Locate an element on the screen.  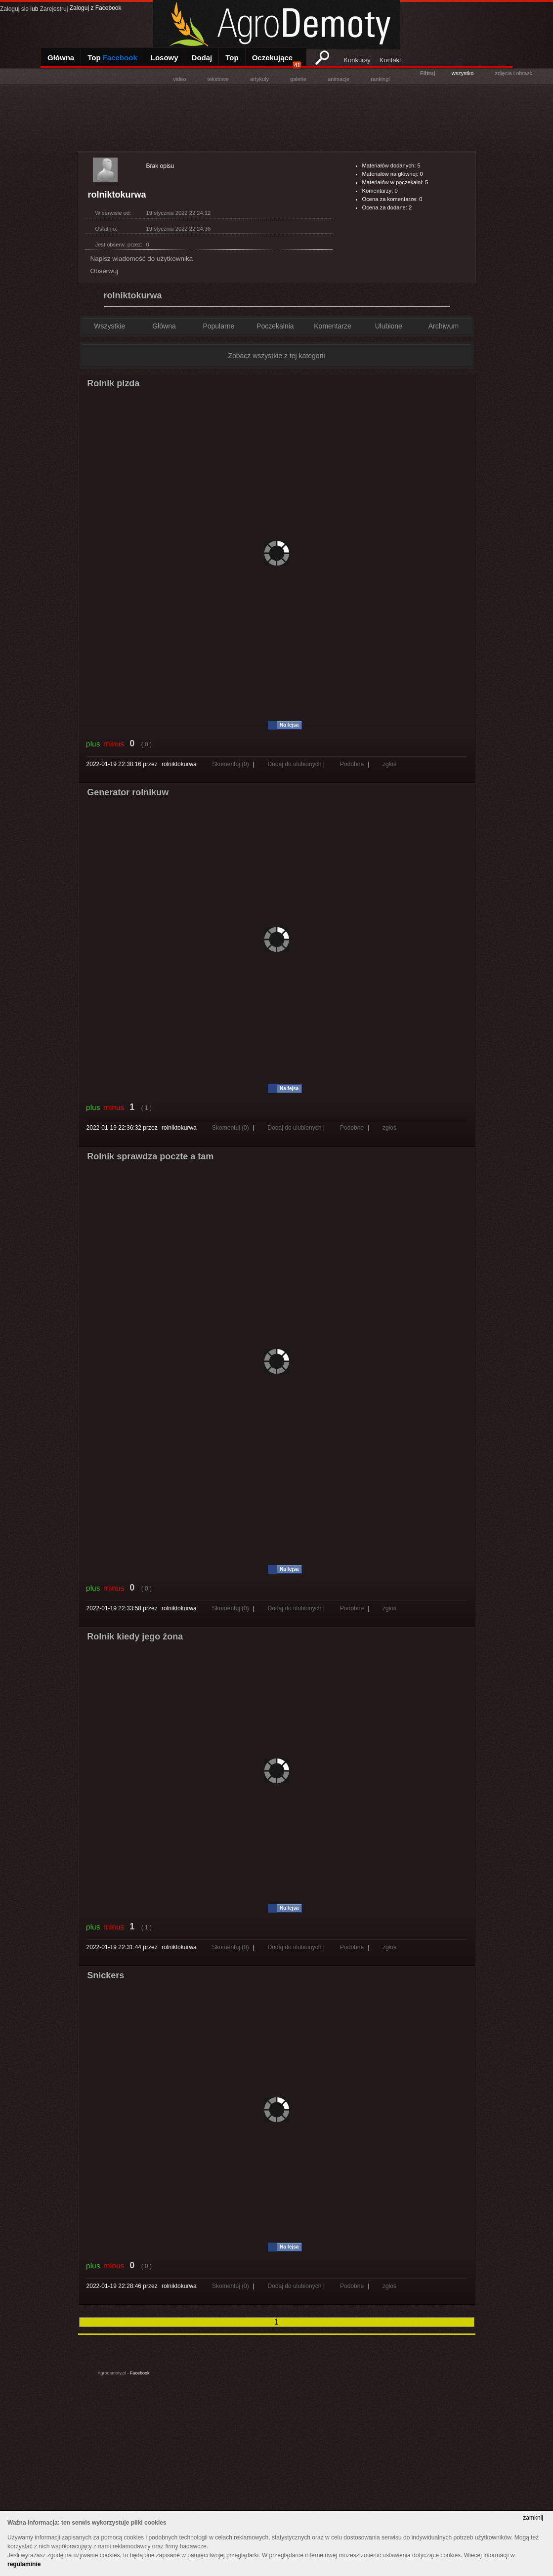
Skomentuj (0) is located at coordinates (231, 764).